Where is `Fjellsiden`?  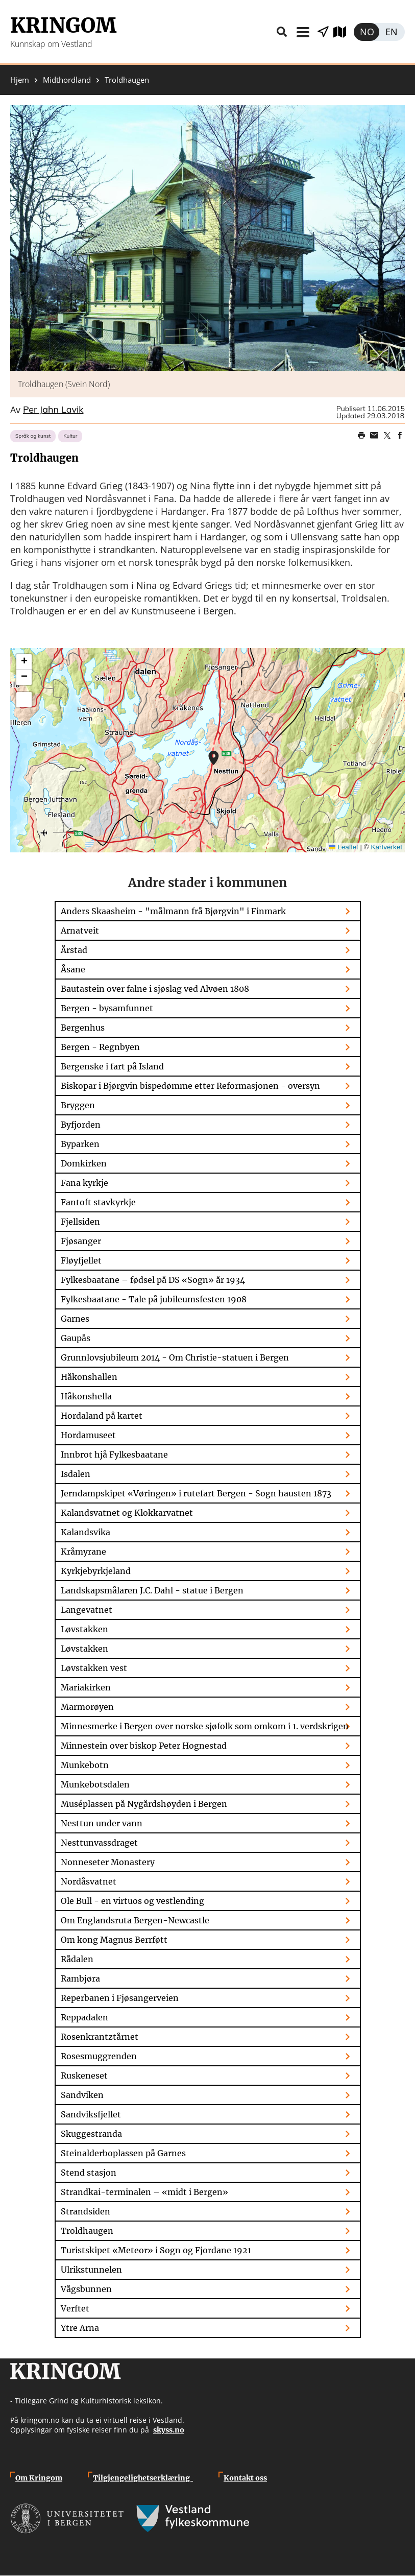
Fjellsiden is located at coordinates (80, 1222).